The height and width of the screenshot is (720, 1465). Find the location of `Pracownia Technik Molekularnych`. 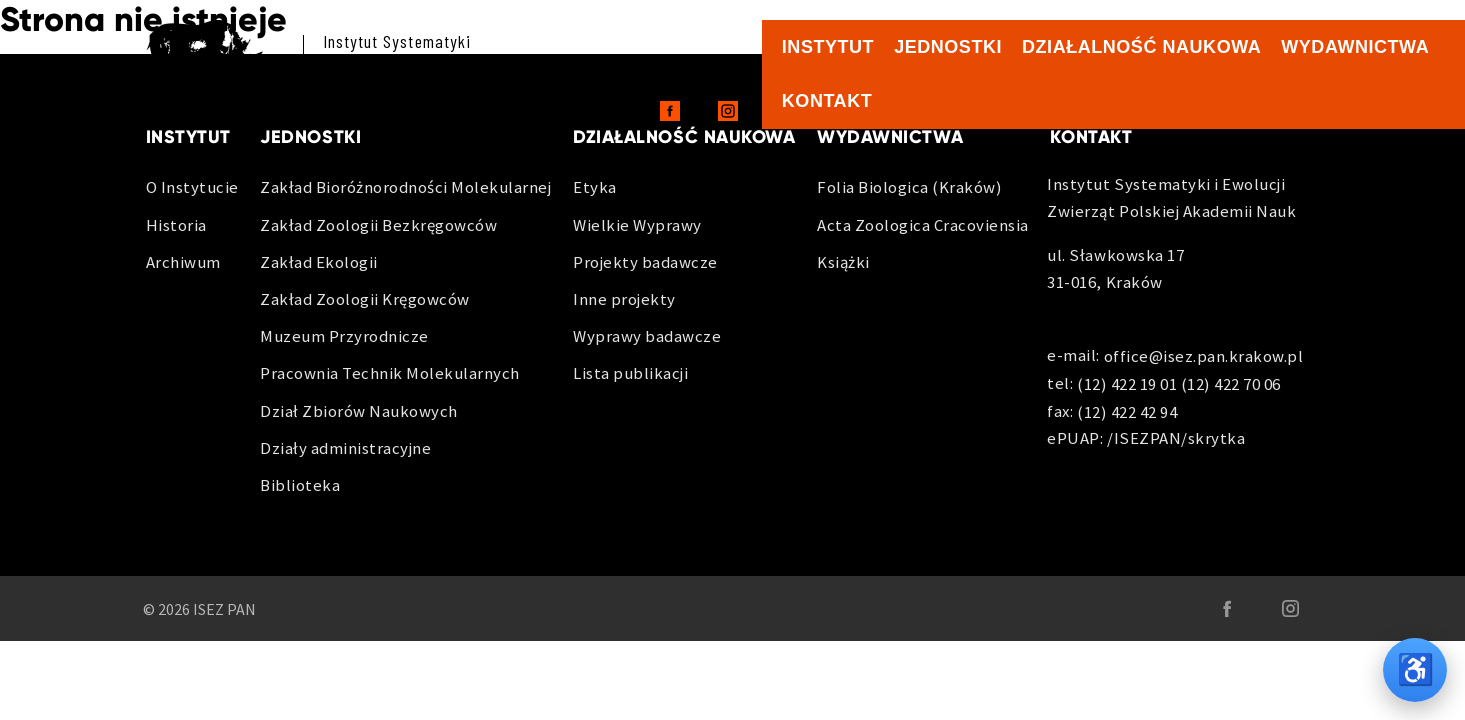

Pracownia Technik Molekularnych is located at coordinates (390, 373).